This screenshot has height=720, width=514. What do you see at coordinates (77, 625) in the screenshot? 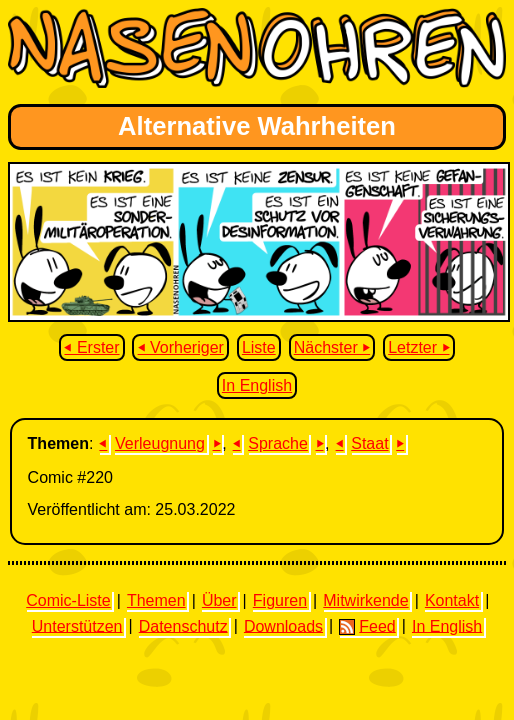
I see `Unterstützen` at bounding box center [77, 625].